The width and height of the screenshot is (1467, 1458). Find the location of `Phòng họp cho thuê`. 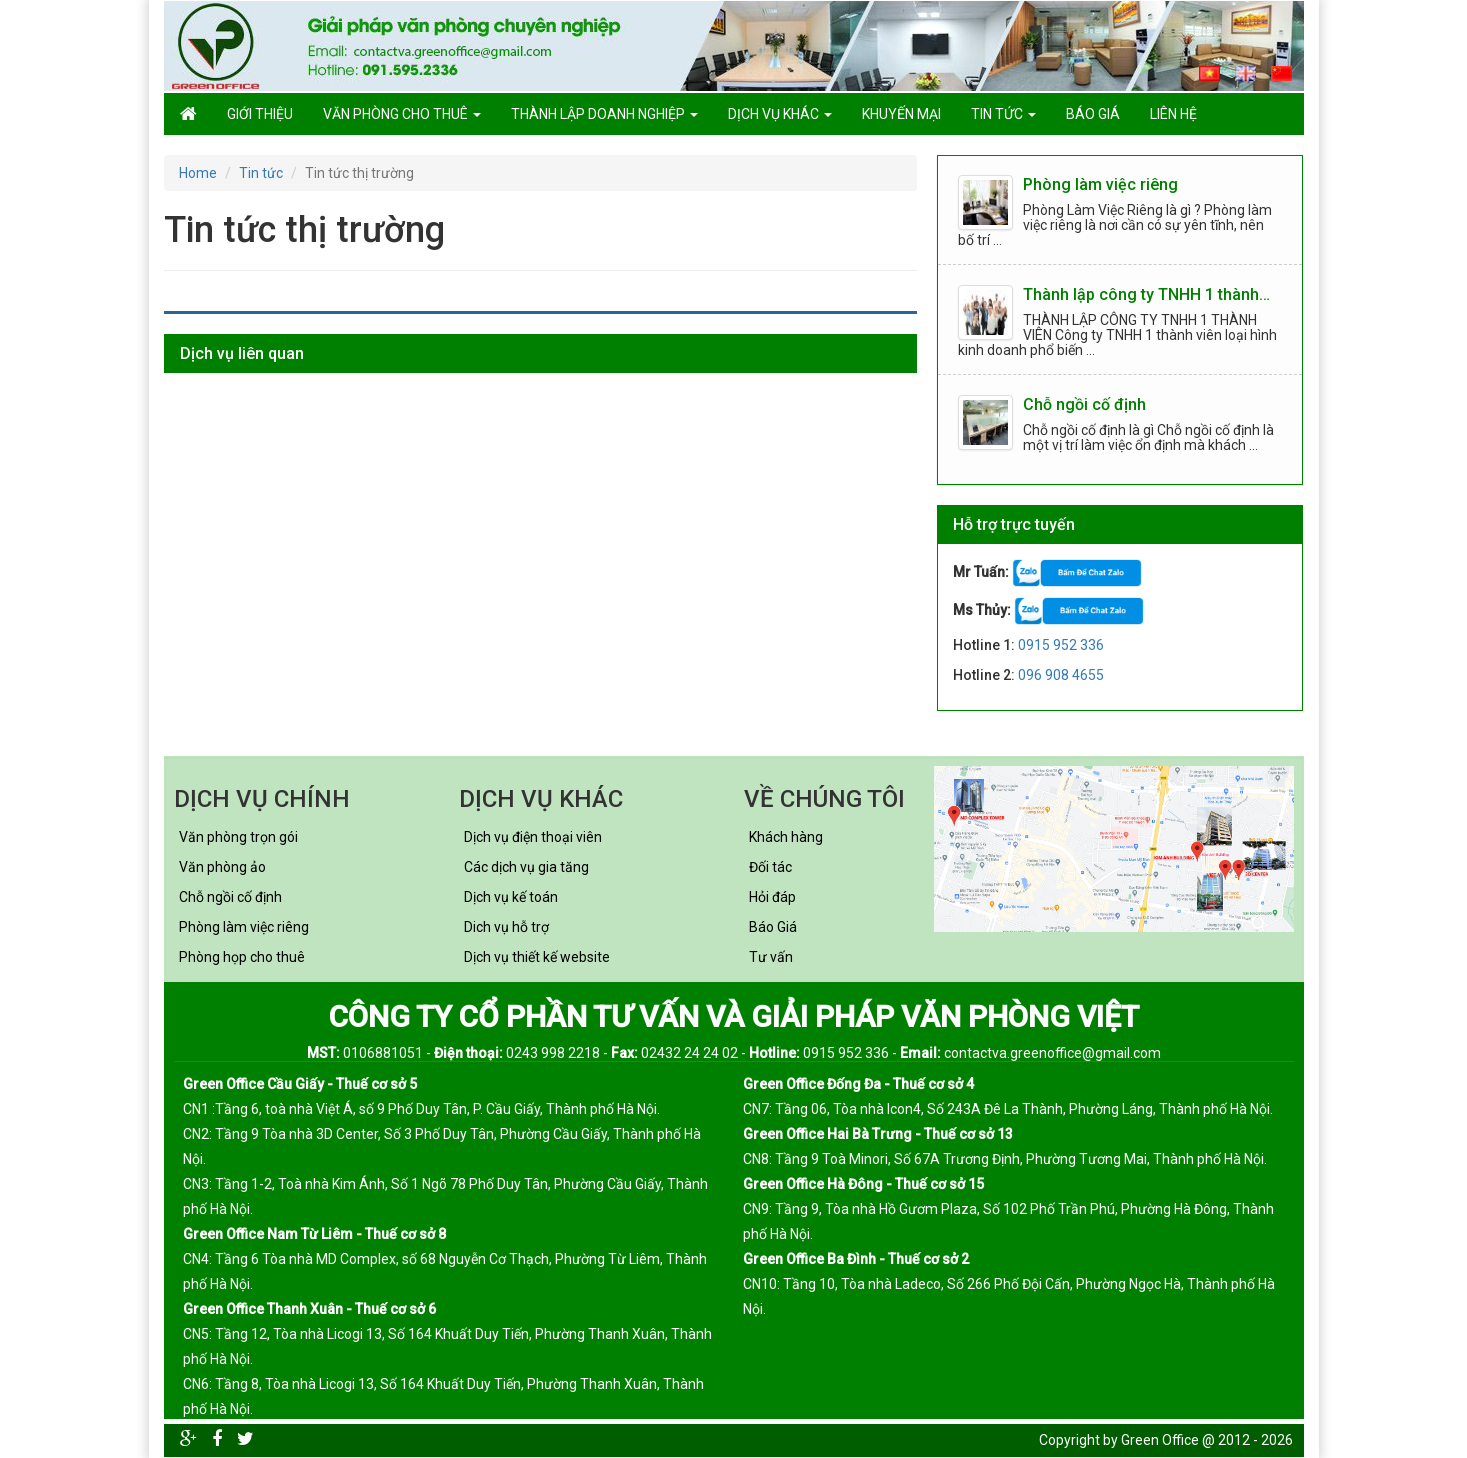

Phòng họp cho thuê is located at coordinates (242, 957).